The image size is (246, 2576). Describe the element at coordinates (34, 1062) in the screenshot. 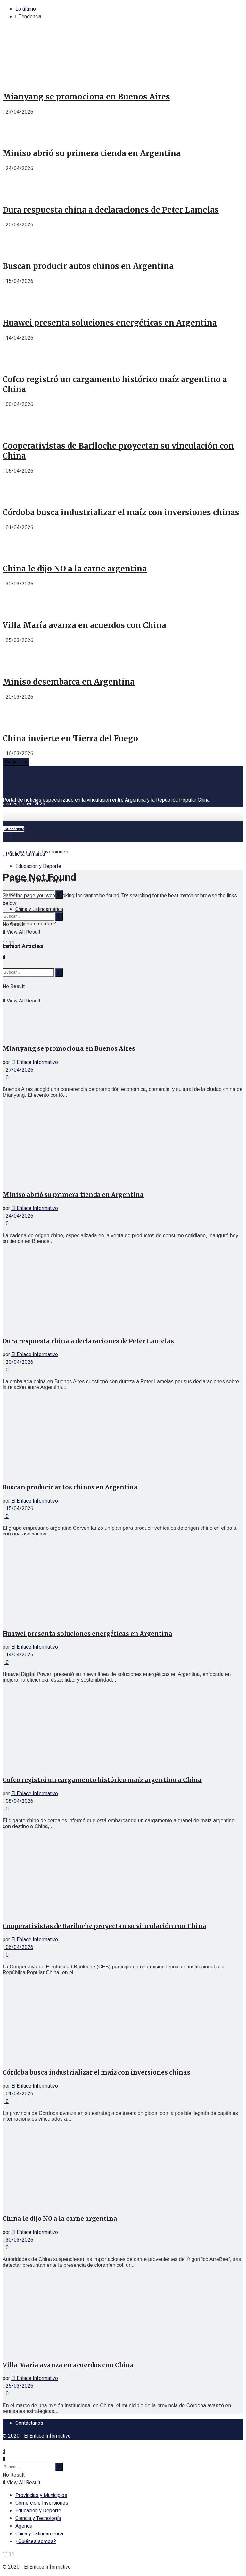

I see `El Enlace Informativo` at that location.